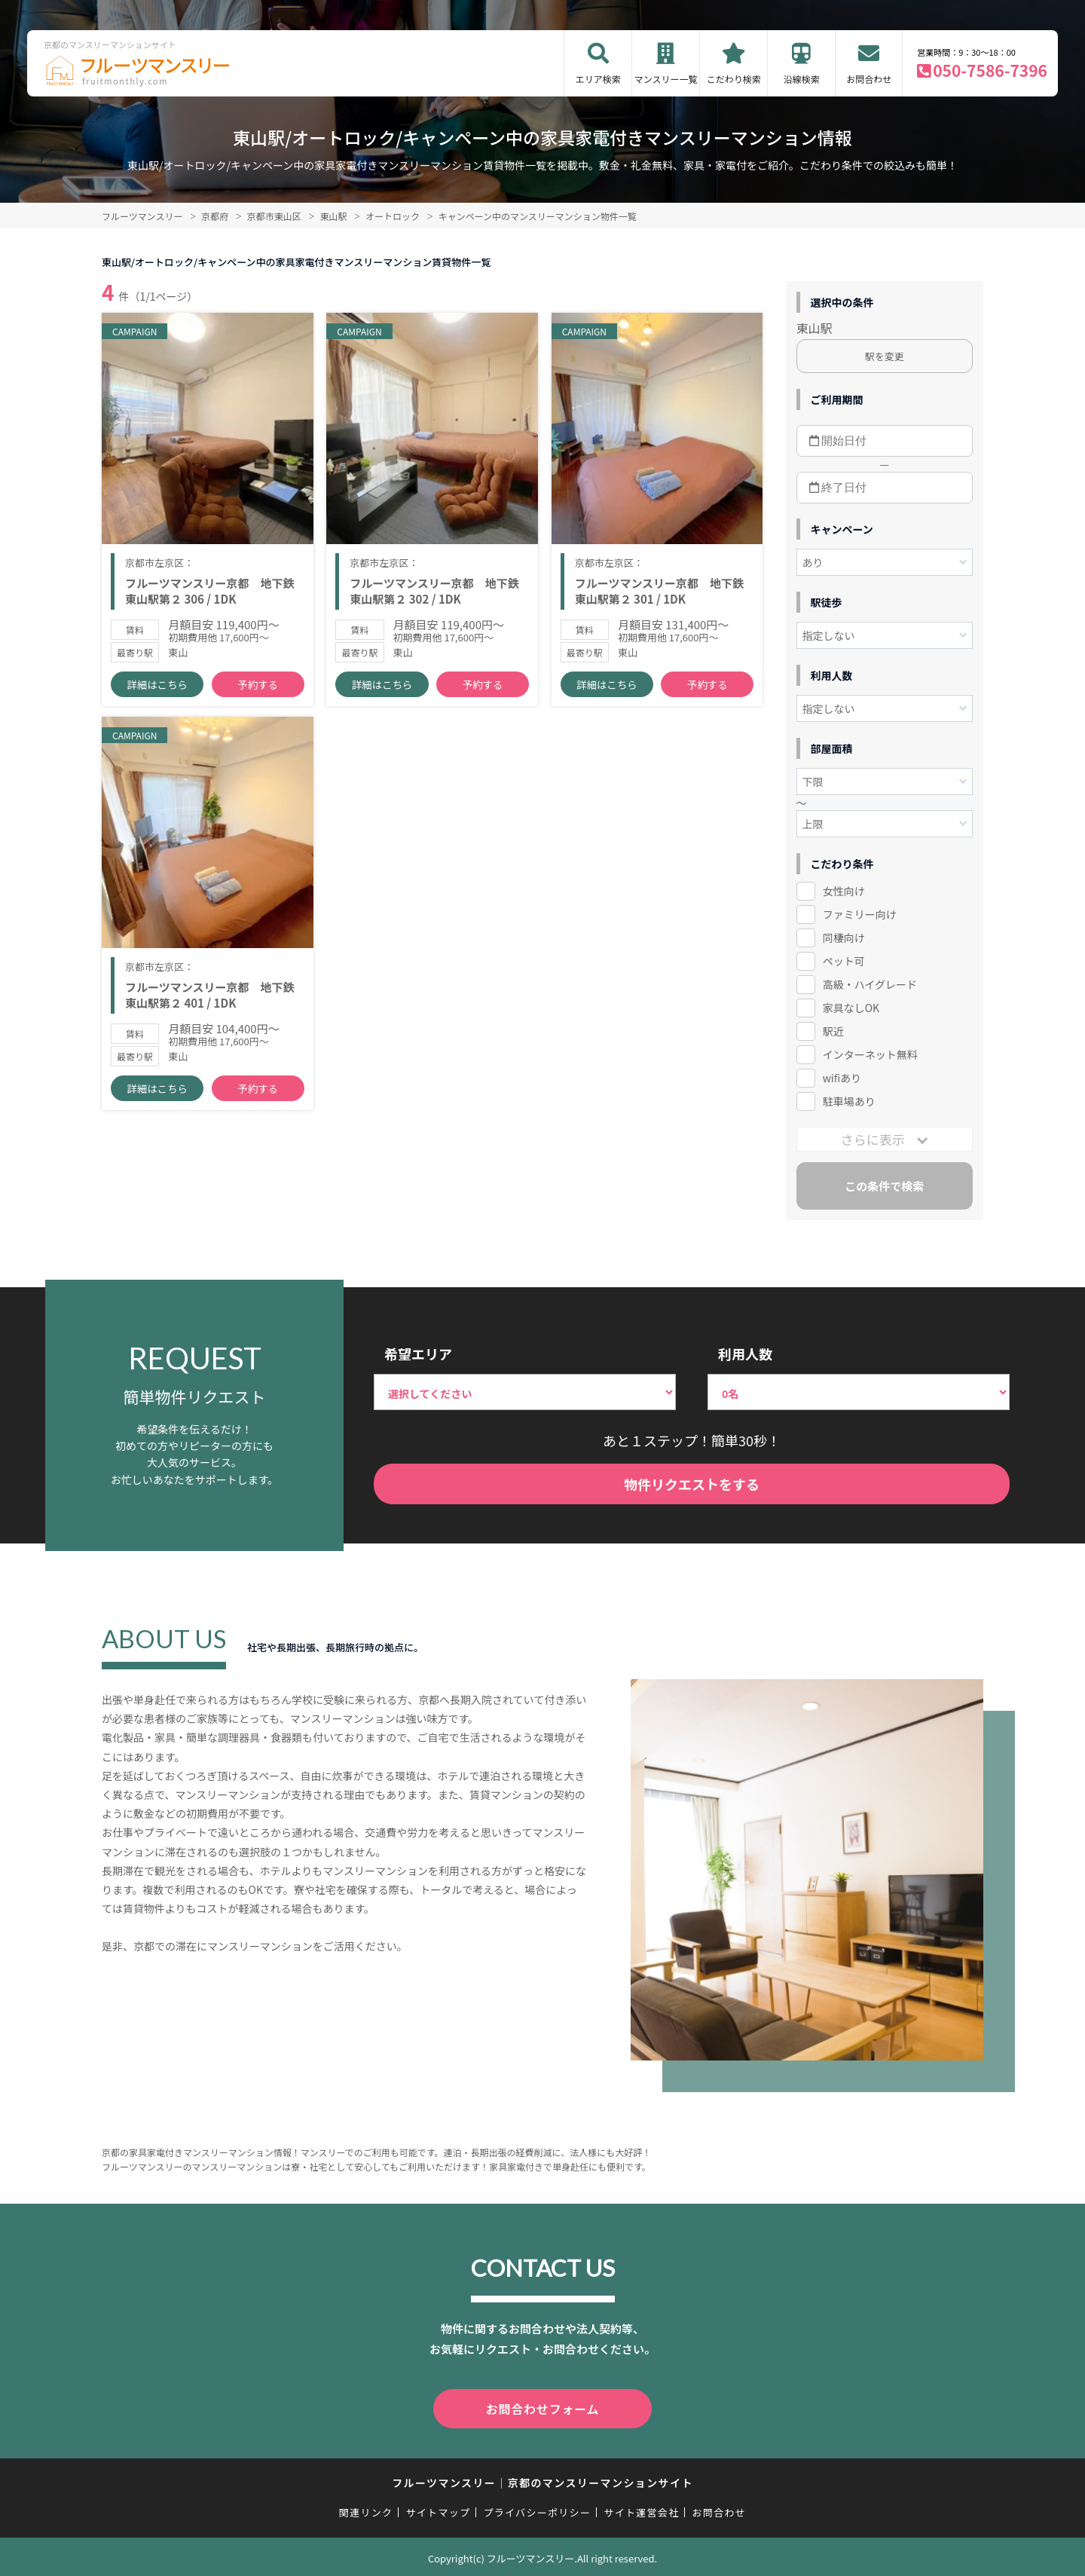 Image resolution: width=1085 pixels, height=2576 pixels. I want to click on 050-7586-7396, so click(990, 70).